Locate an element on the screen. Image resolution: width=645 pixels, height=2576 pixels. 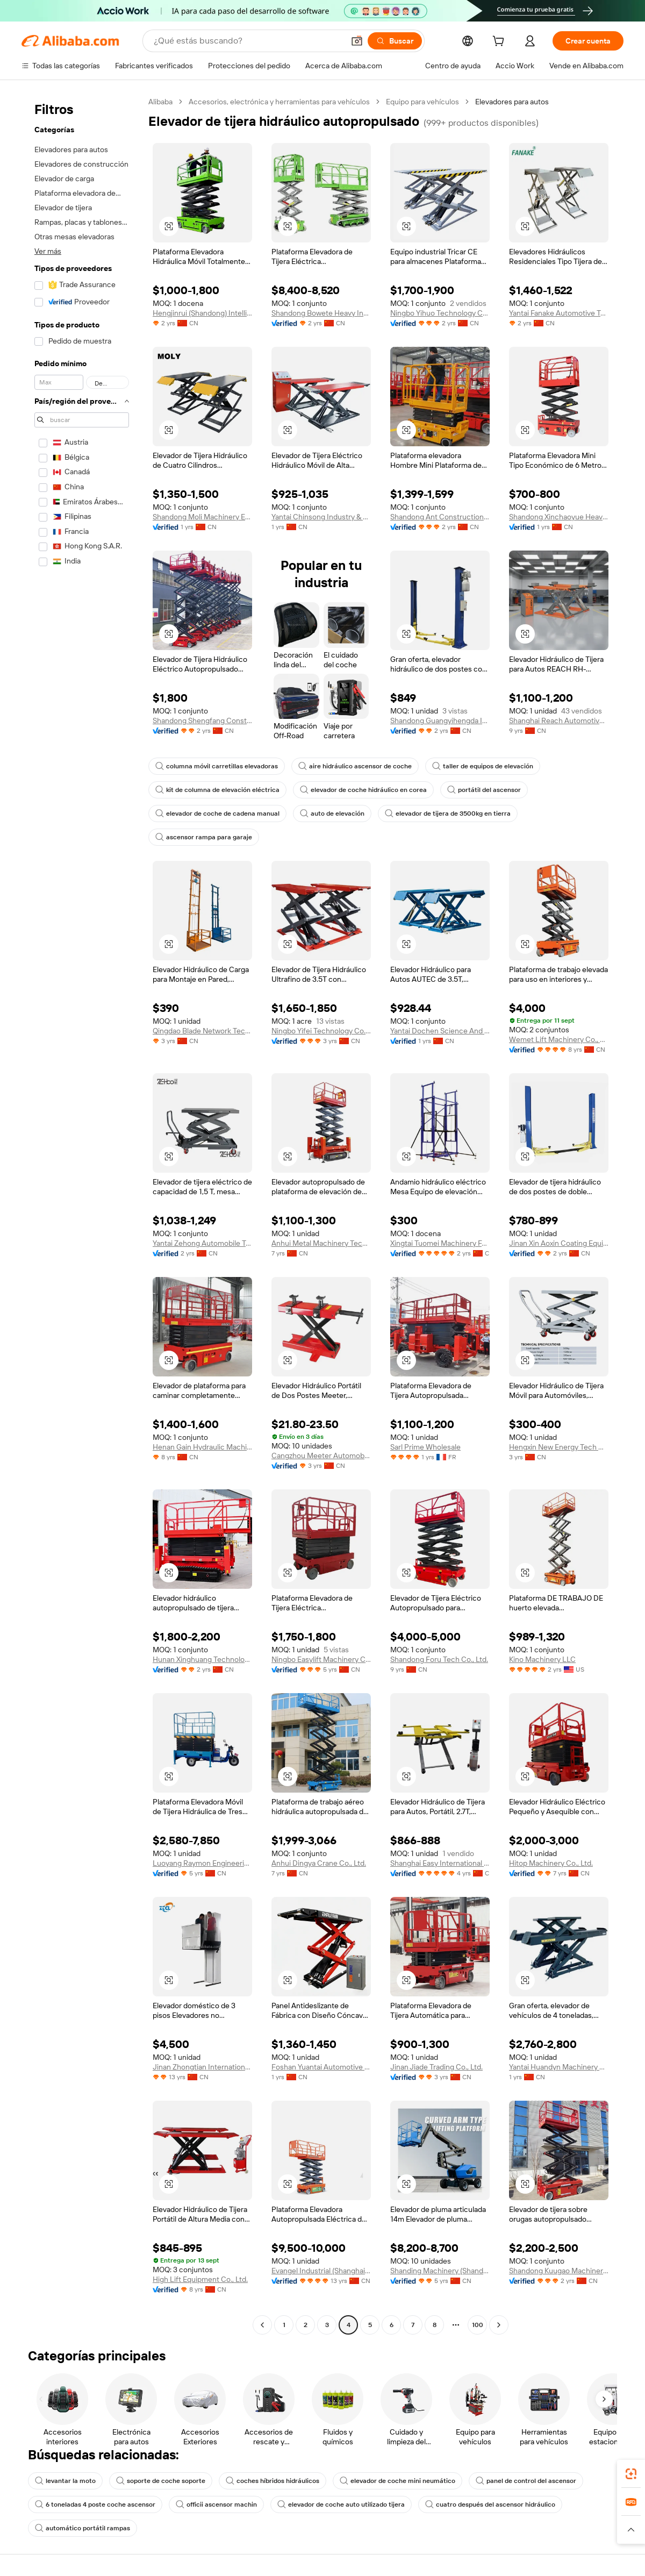
levantar la moto is located at coordinates (65, 2481).